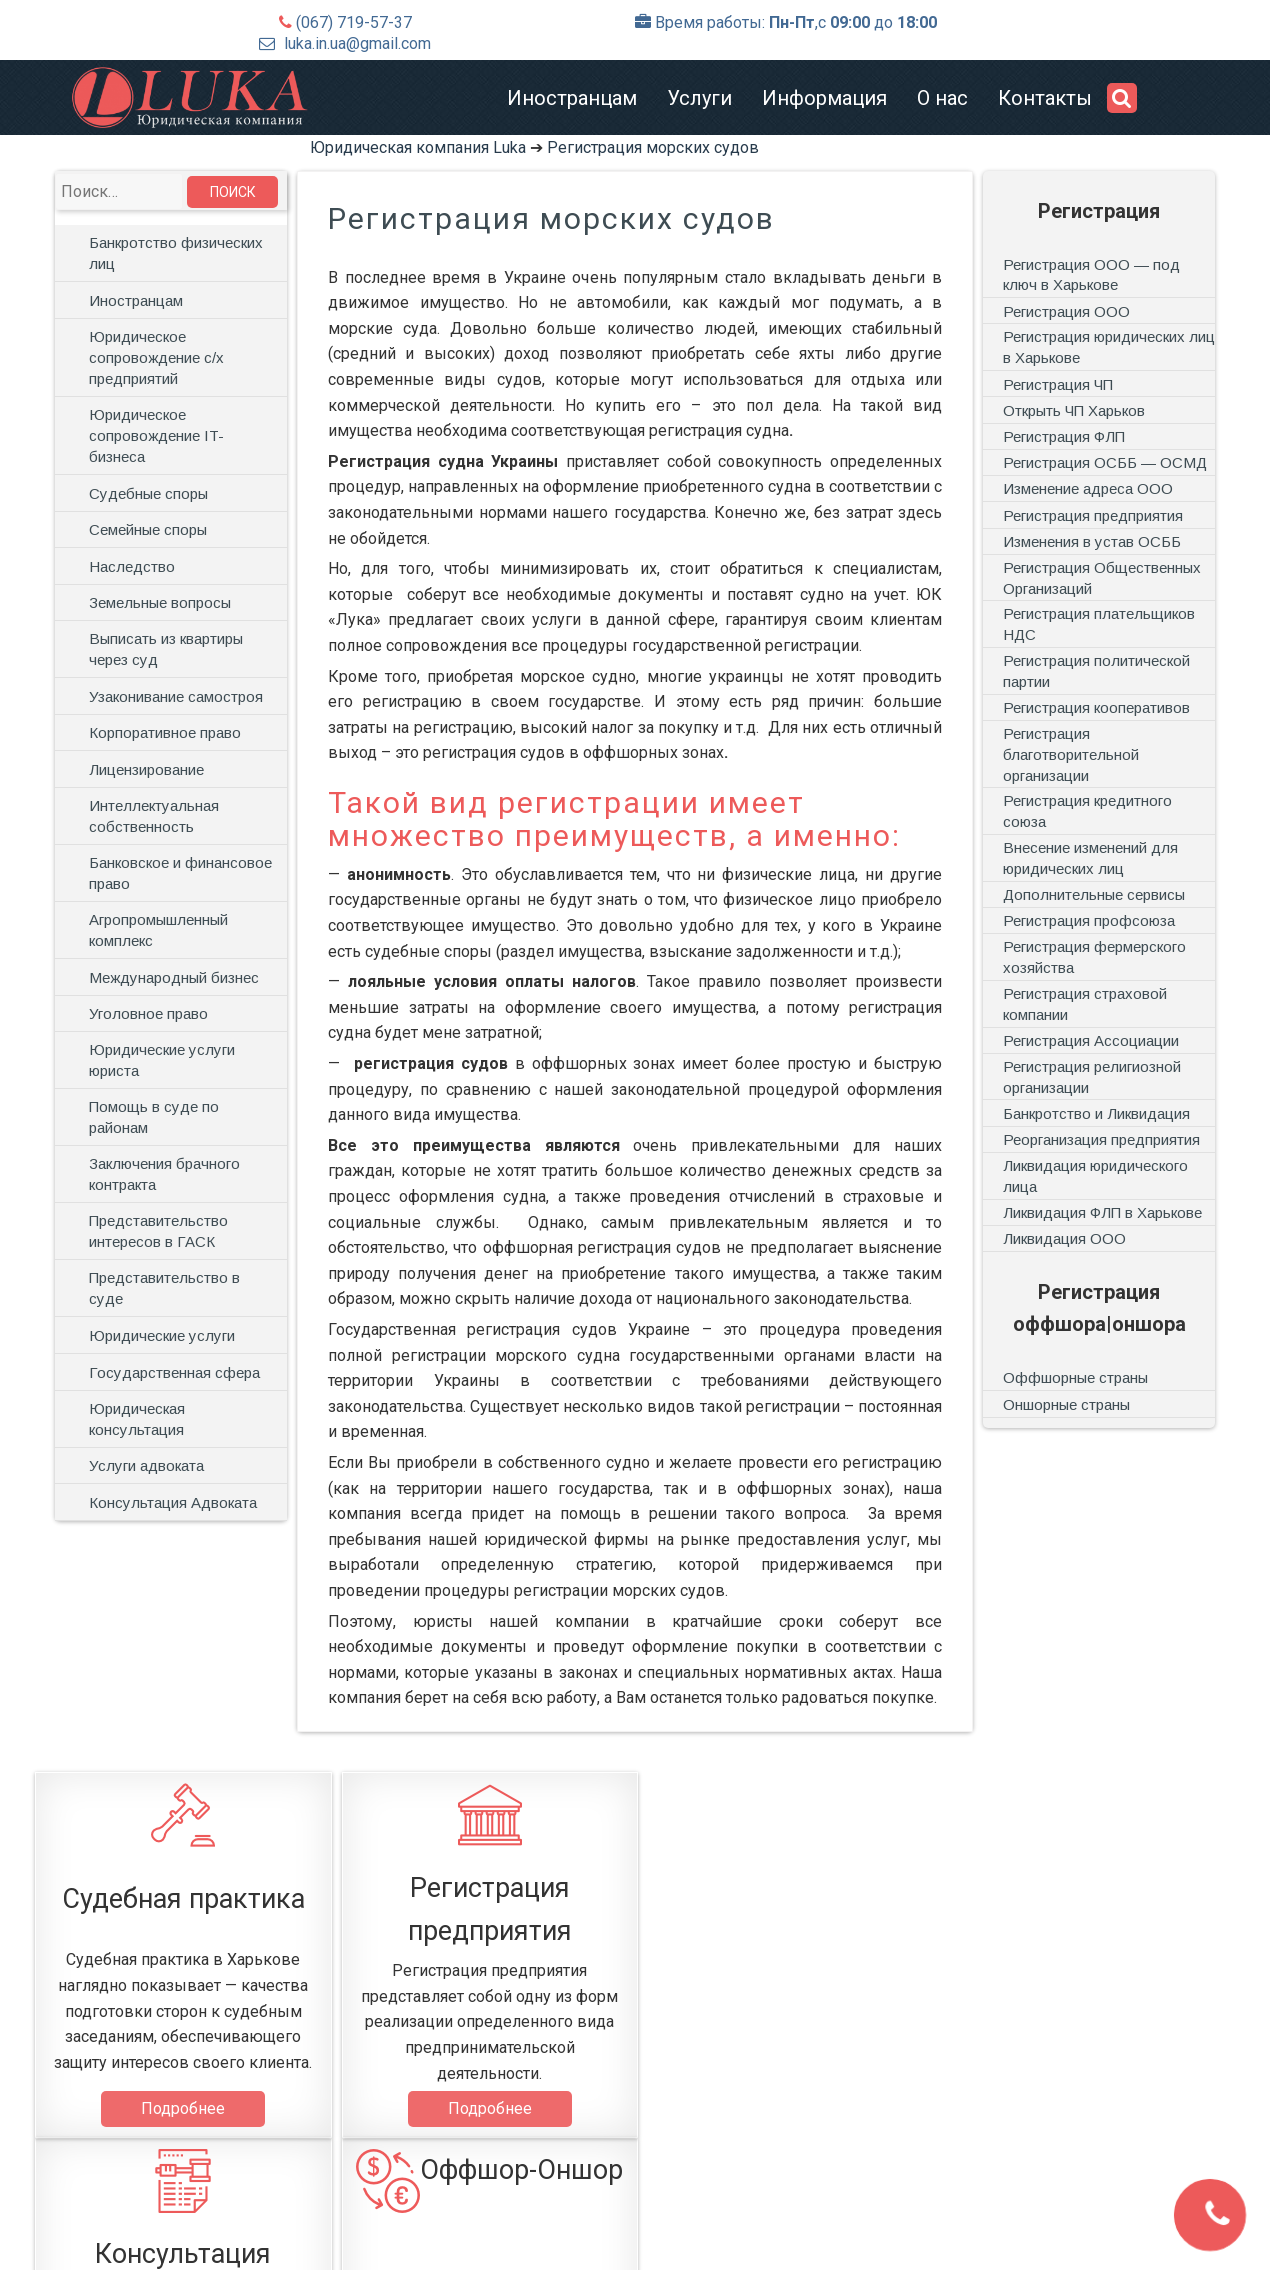 The height and width of the screenshot is (2270, 1270). Describe the element at coordinates (354, 22) in the screenshot. I see `(067) 719-57-37` at that location.